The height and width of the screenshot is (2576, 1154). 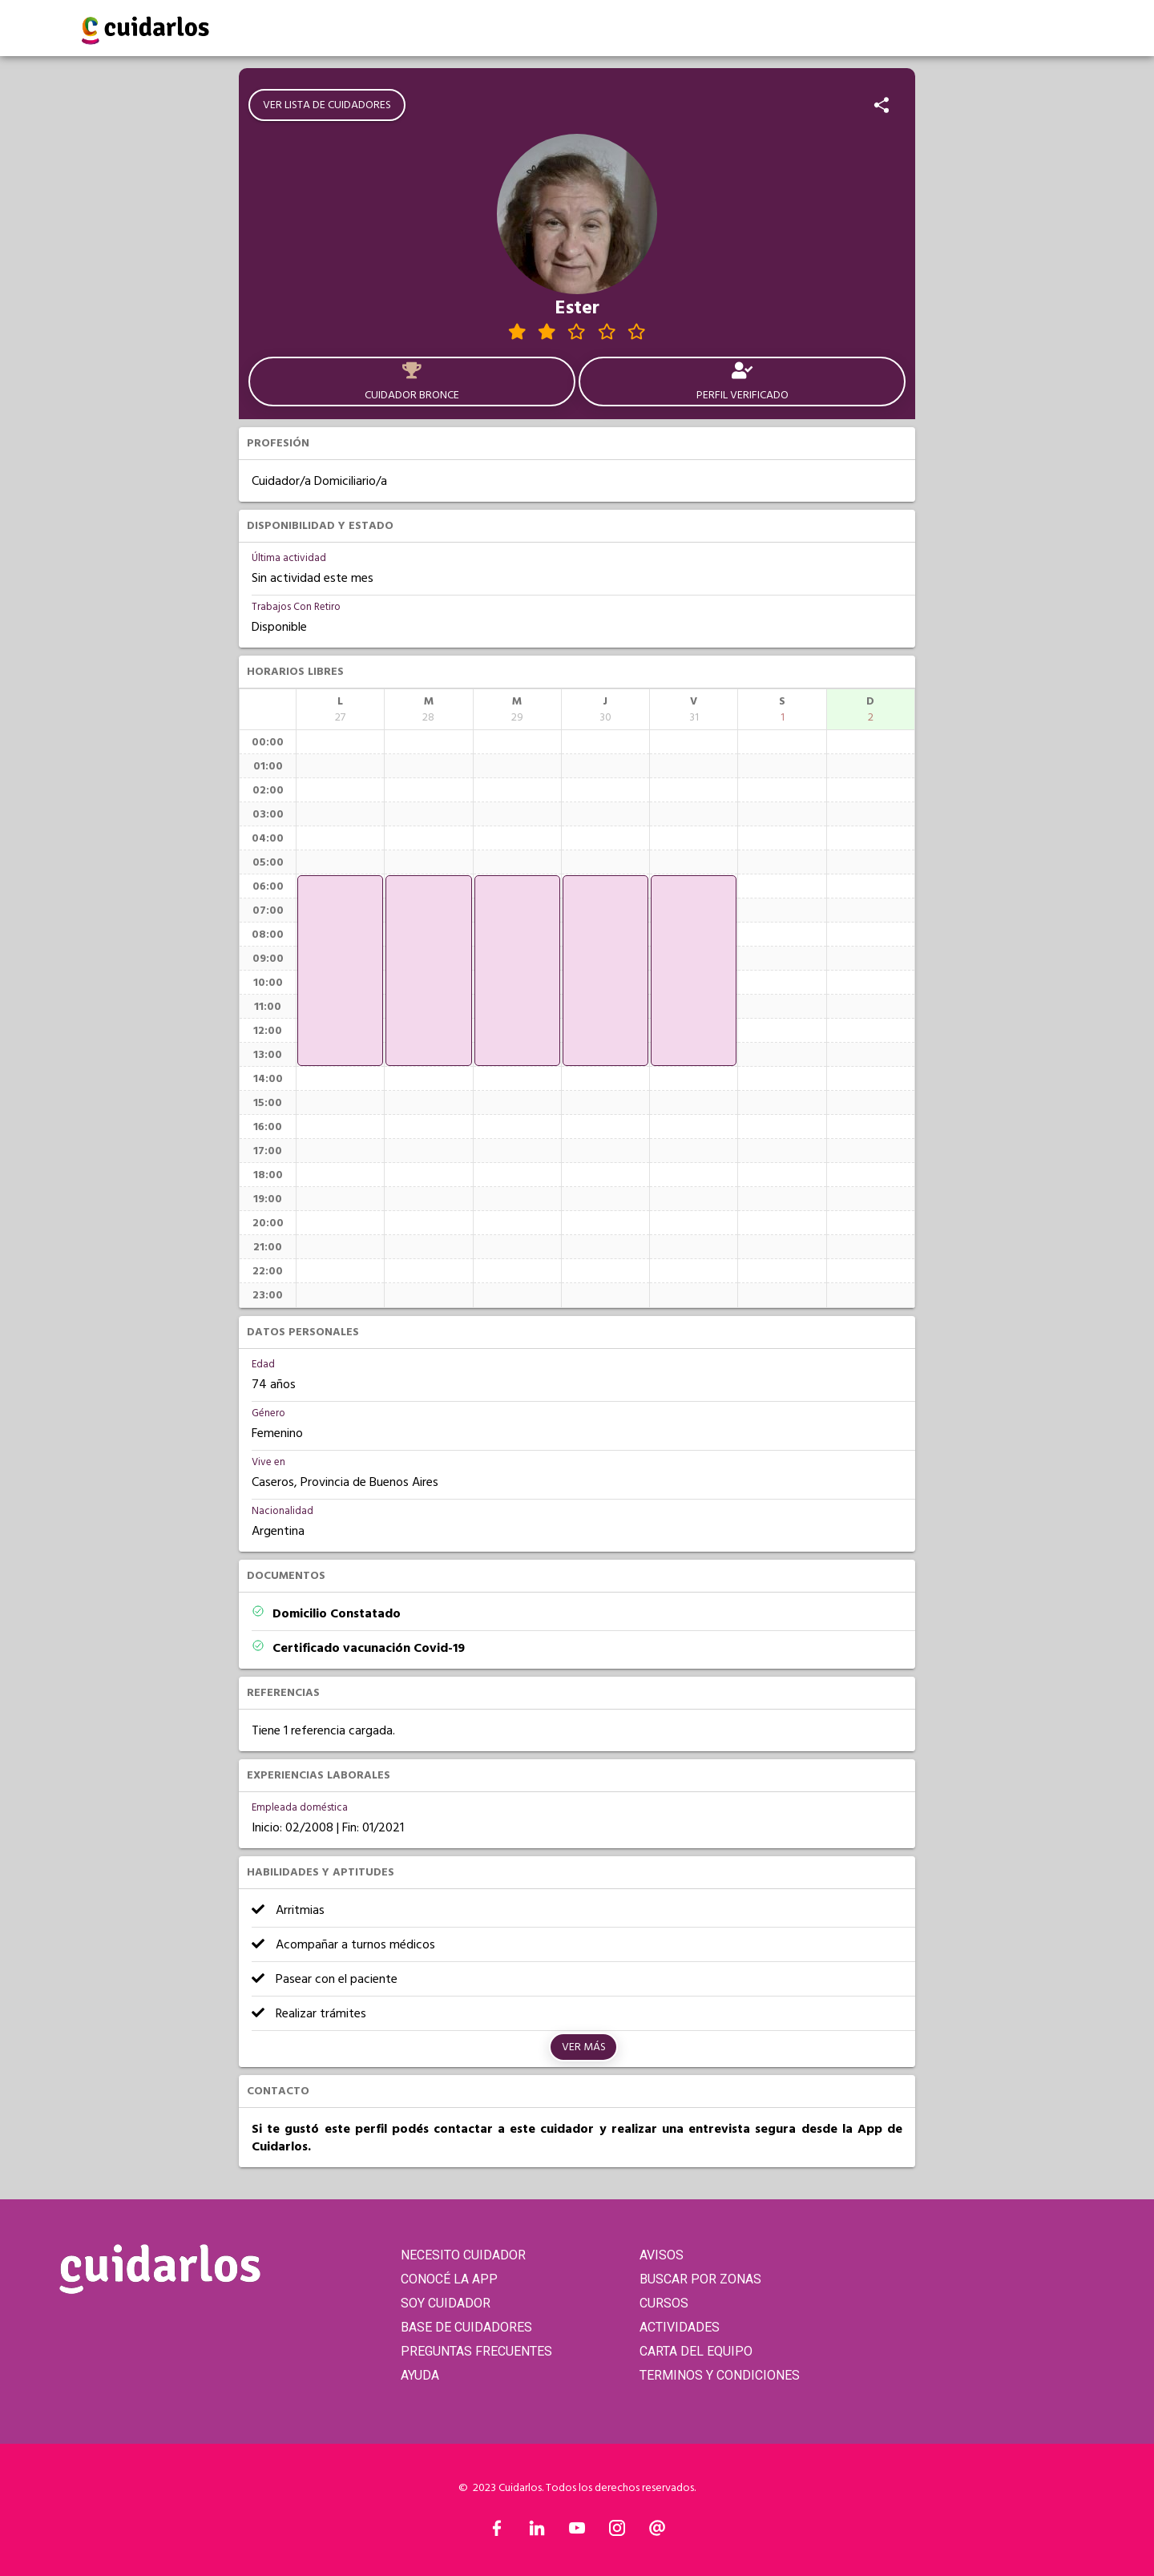 What do you see at coordinates (584, 2047) in the screenshot?
I see `Ver más` at bounding box center [584, 2047].